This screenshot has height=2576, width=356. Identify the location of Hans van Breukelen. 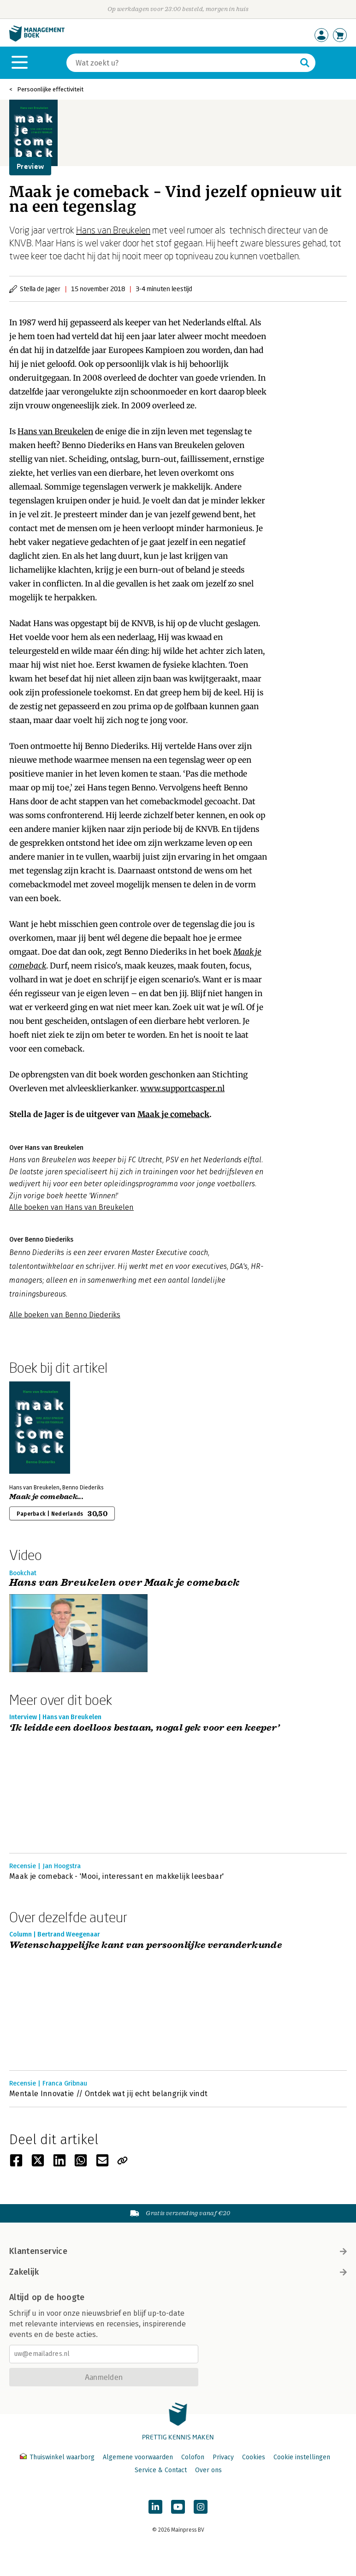
(113, 229).